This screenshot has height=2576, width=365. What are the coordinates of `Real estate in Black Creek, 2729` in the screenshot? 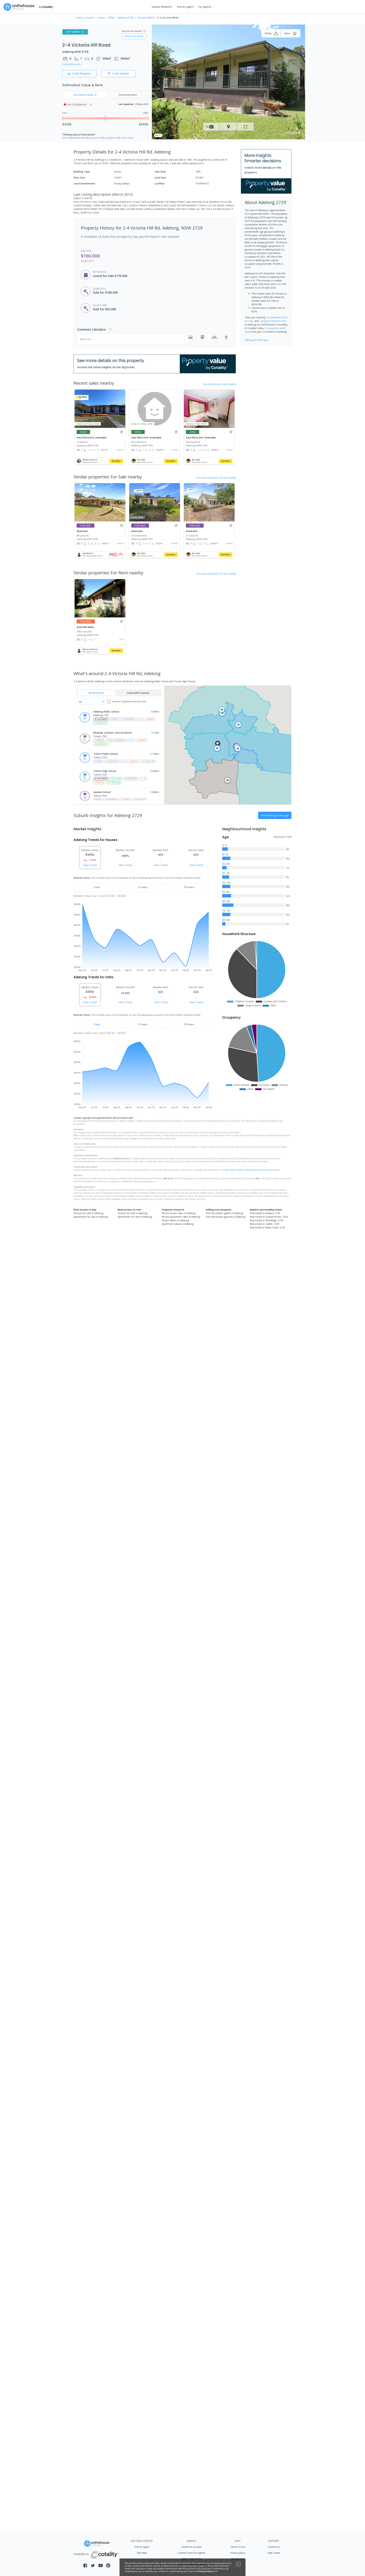 It's located at (267, 1227).